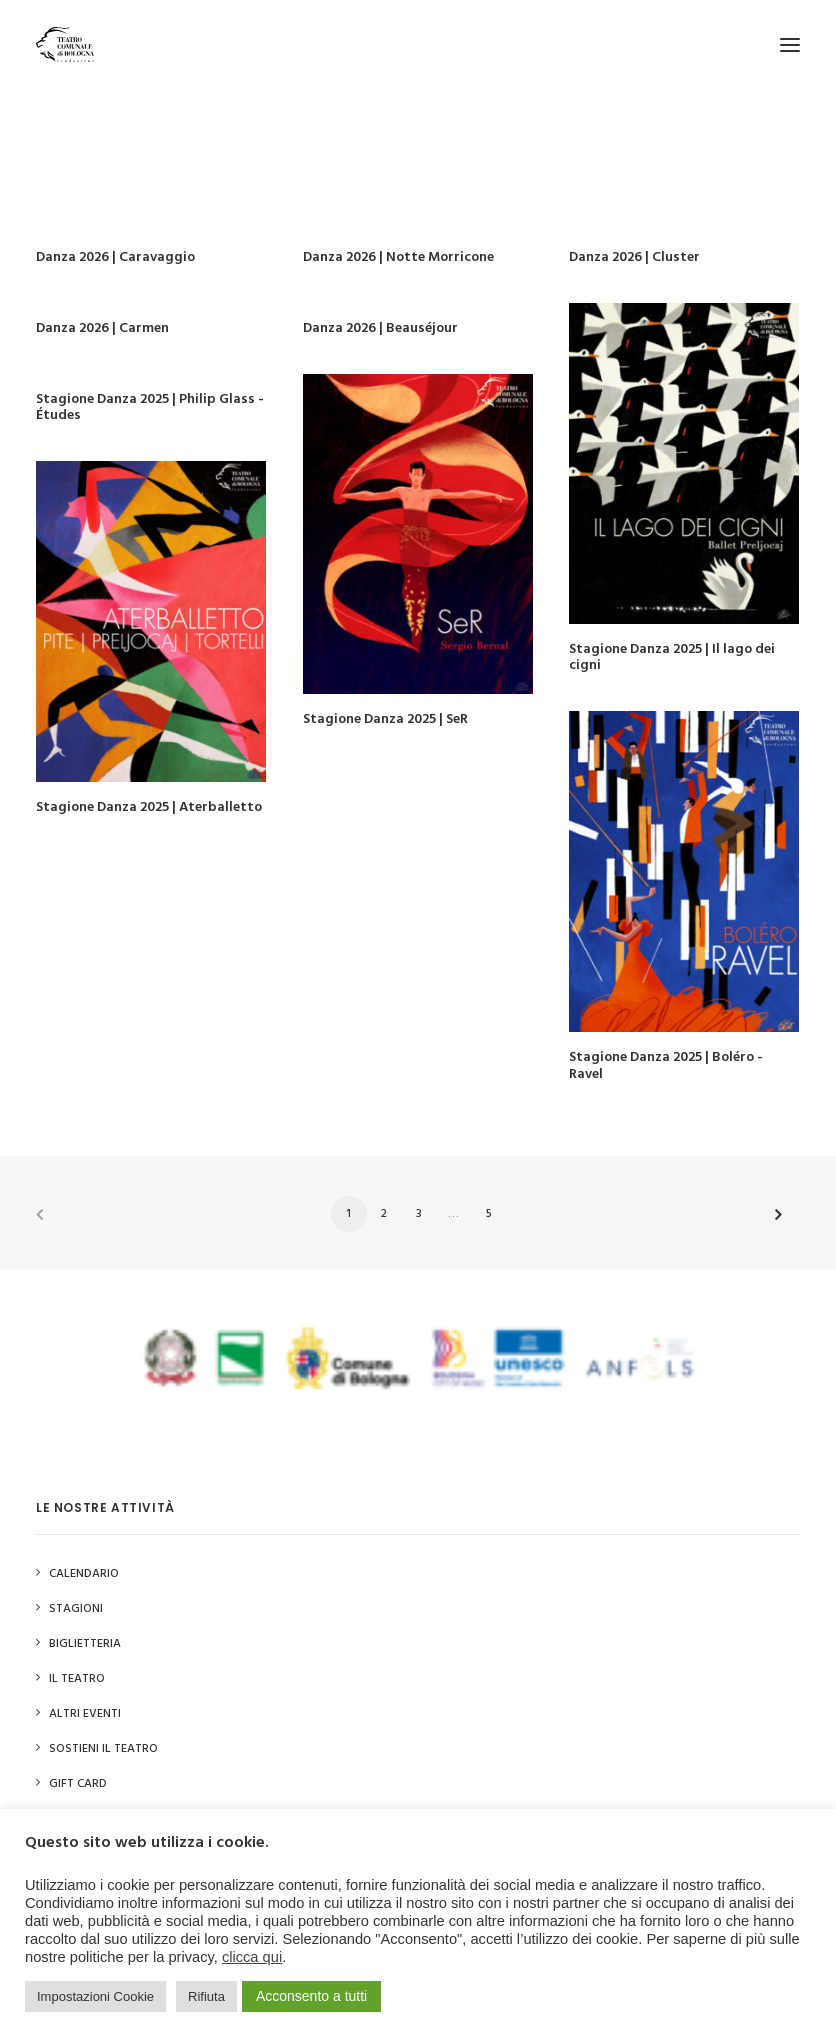 The width and height of the screenshot is (836, 2042). I want to click on Il Teatro, so click(77, 1679).